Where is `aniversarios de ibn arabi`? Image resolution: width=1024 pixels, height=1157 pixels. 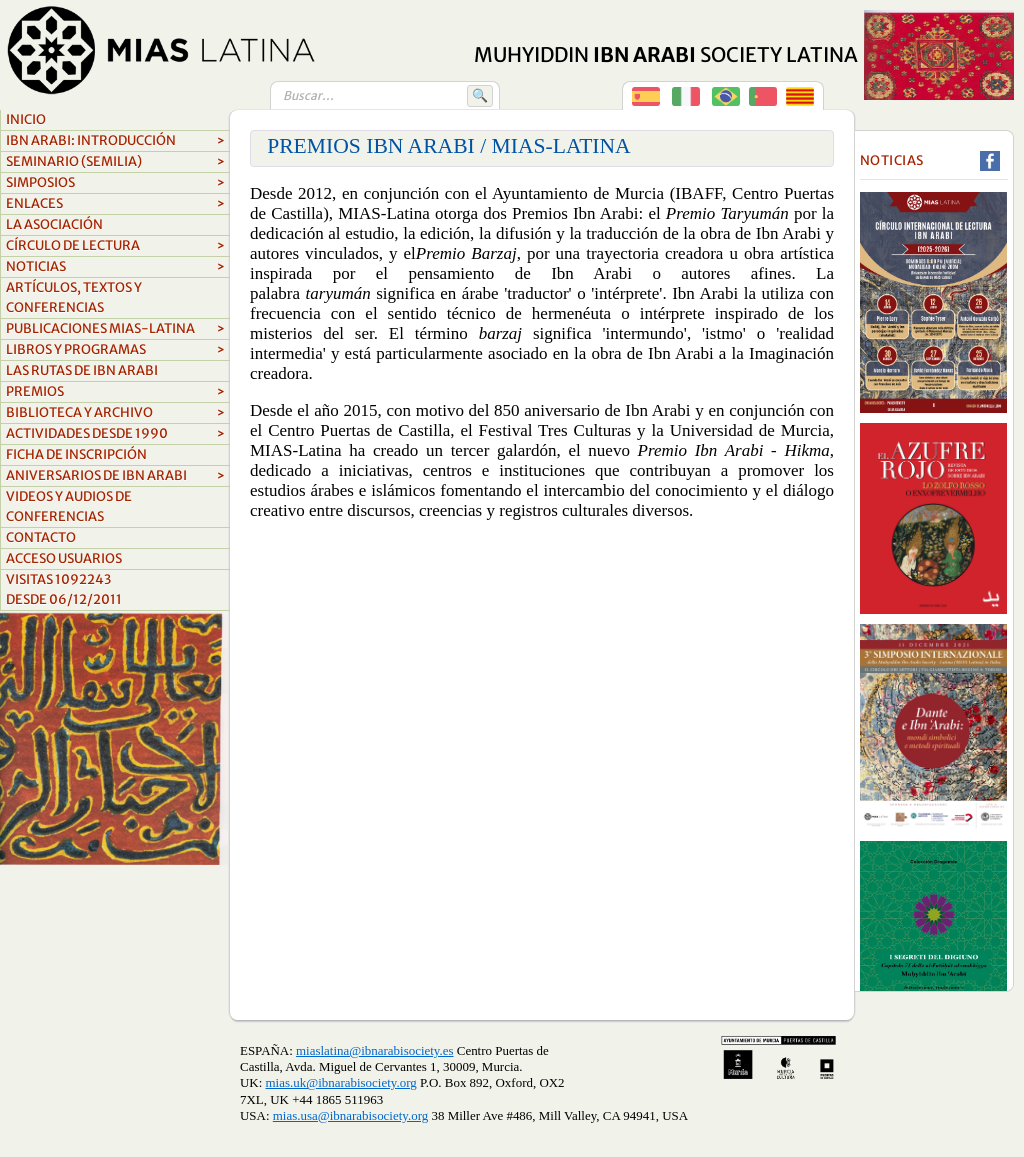 aniversarios de ibn arabi is located at coordinates (115, 476).